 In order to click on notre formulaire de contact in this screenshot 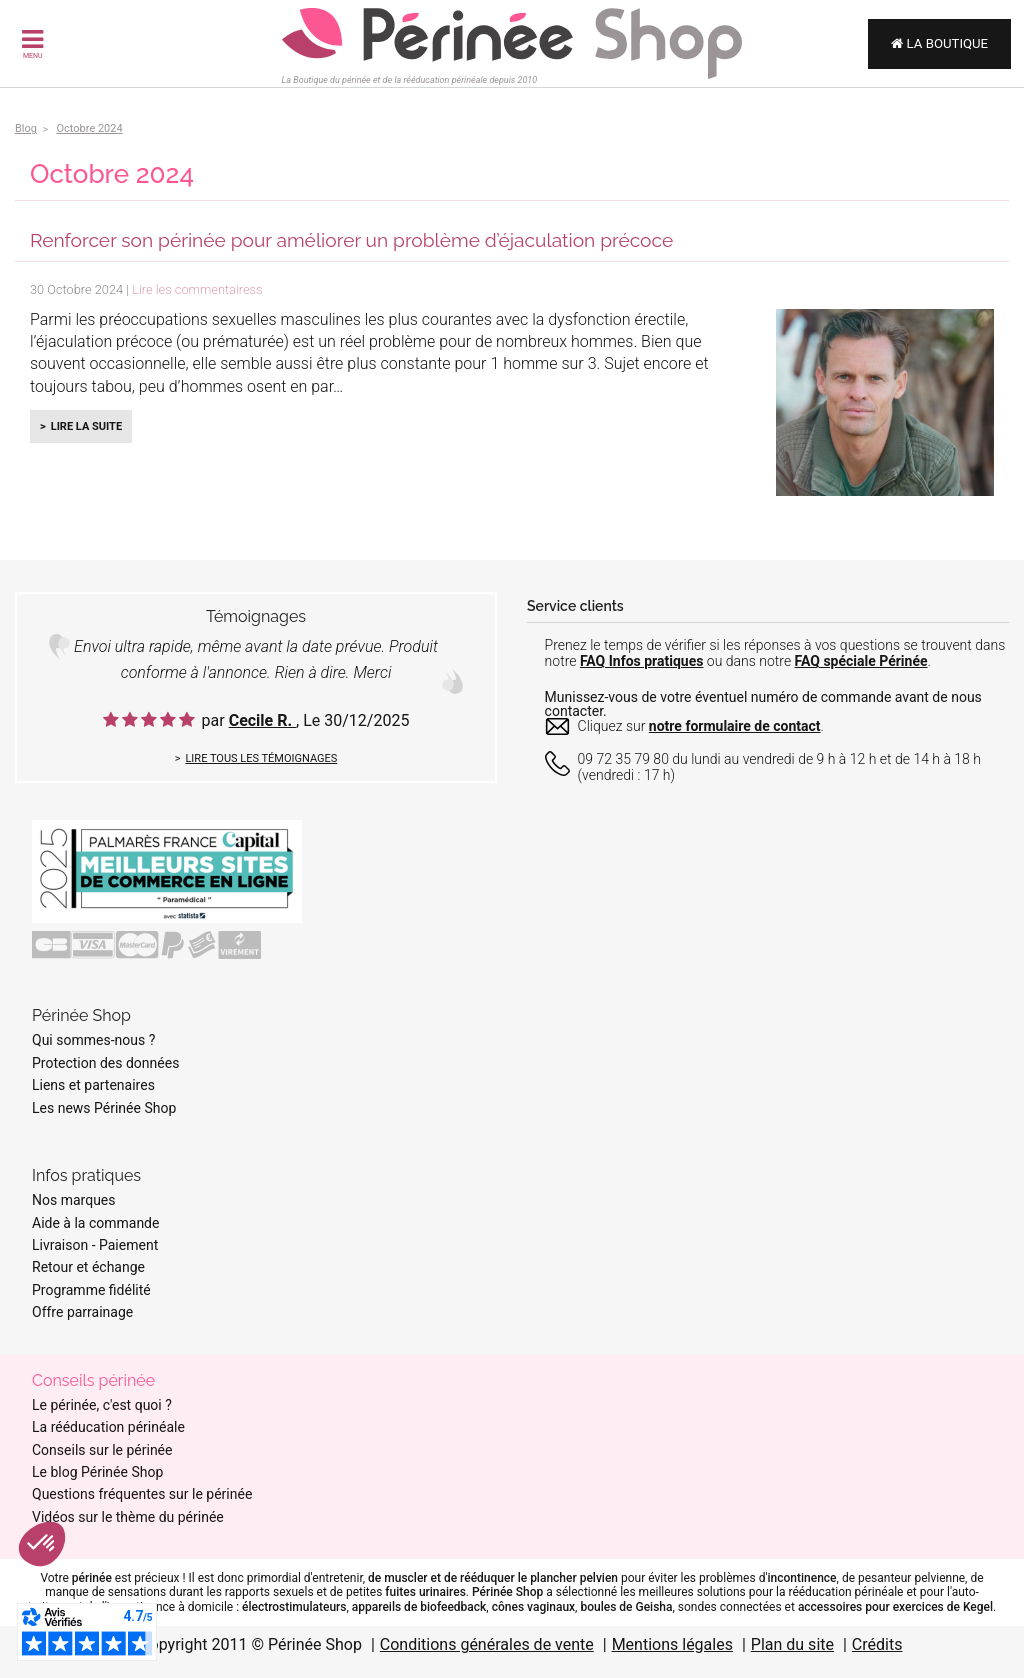, I will do `click(735, 726)`.